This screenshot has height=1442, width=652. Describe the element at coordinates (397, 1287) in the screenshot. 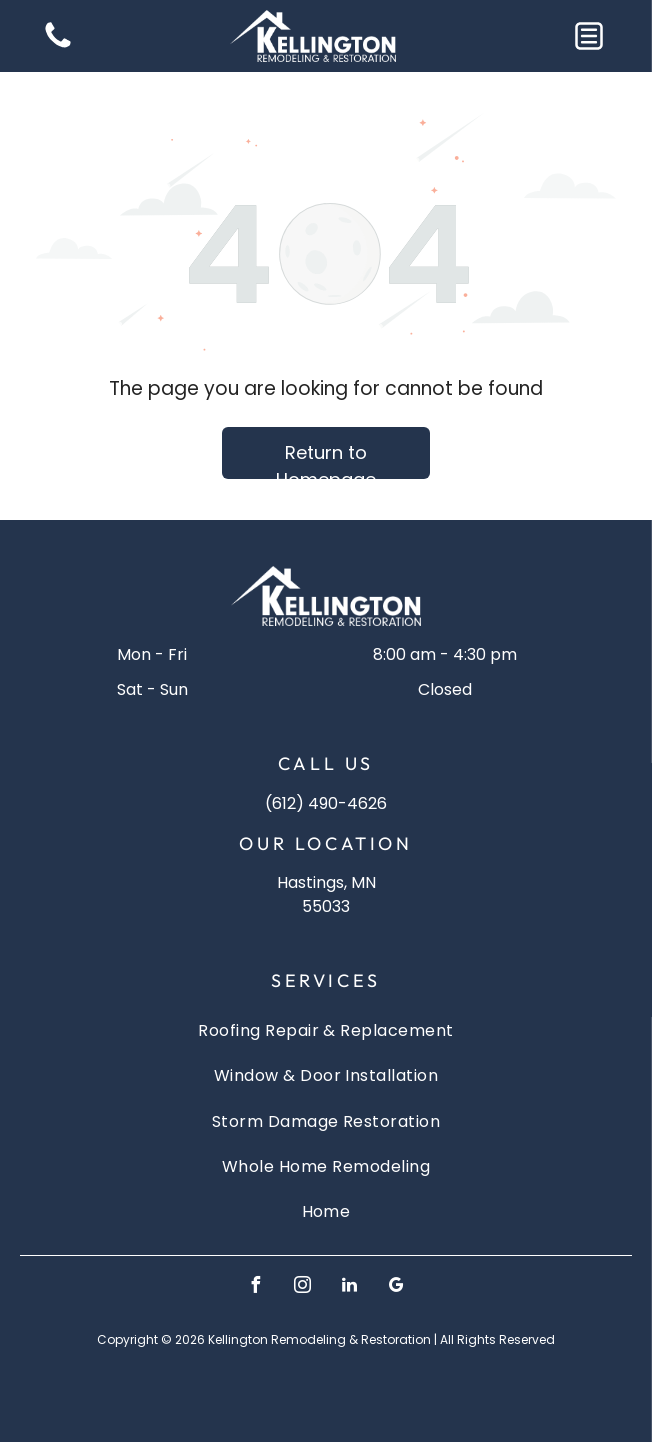

I see `[google_my_business]` at that location.